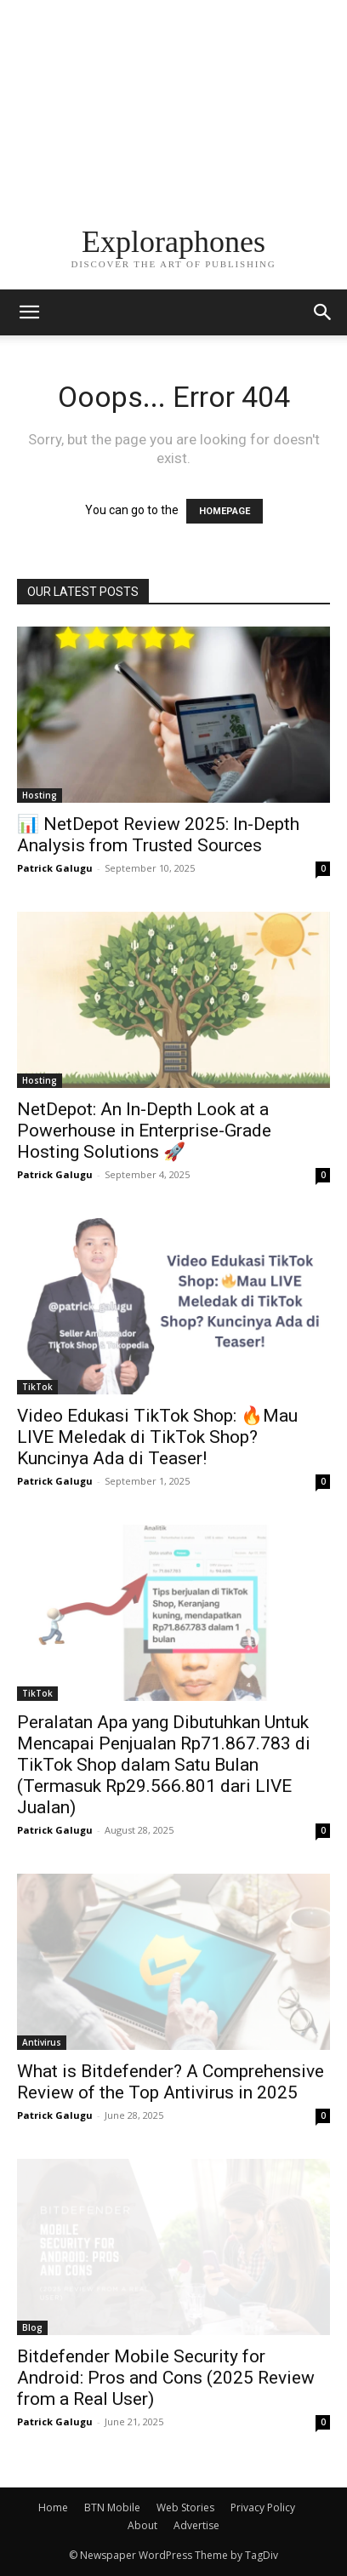  Describe the element at coordinates (158, 835) in the screenshot. I see `📊 NetDepot Review 2025: In-Depth Analysis from Trusted Sources` at that location.